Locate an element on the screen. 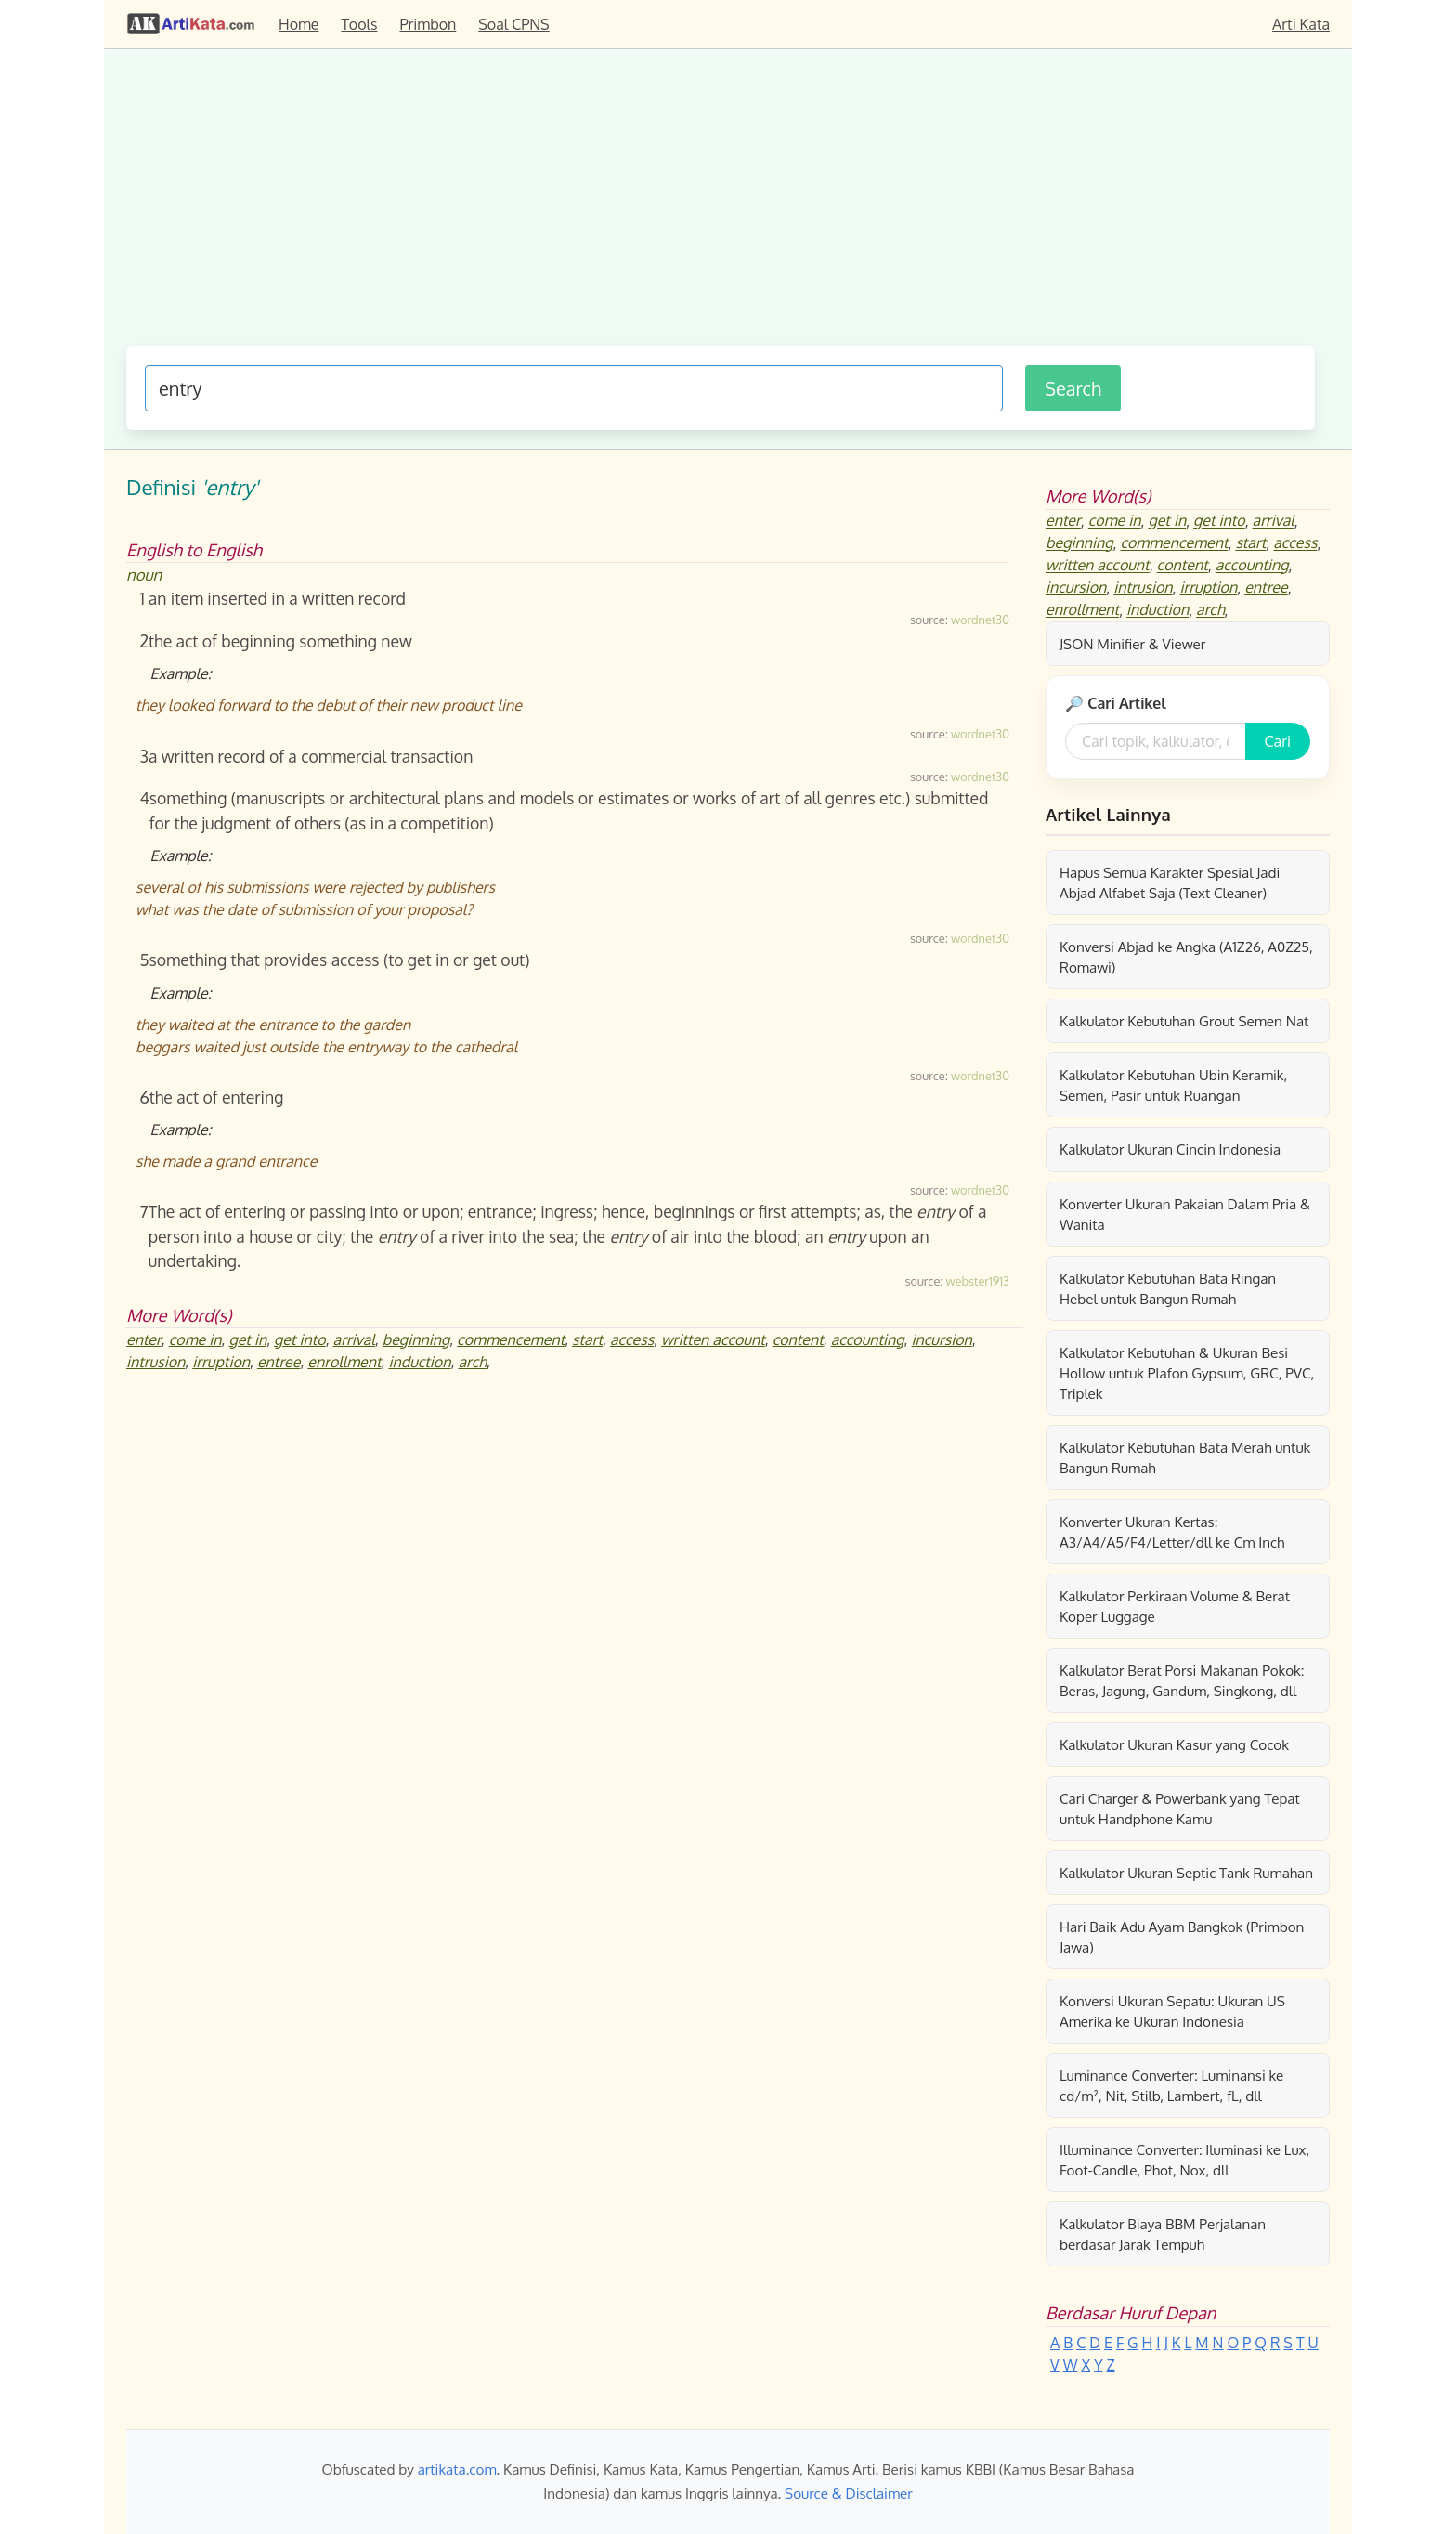 The image size is (1456, 2534). artikata.com is located at coordinates (457, 2469).